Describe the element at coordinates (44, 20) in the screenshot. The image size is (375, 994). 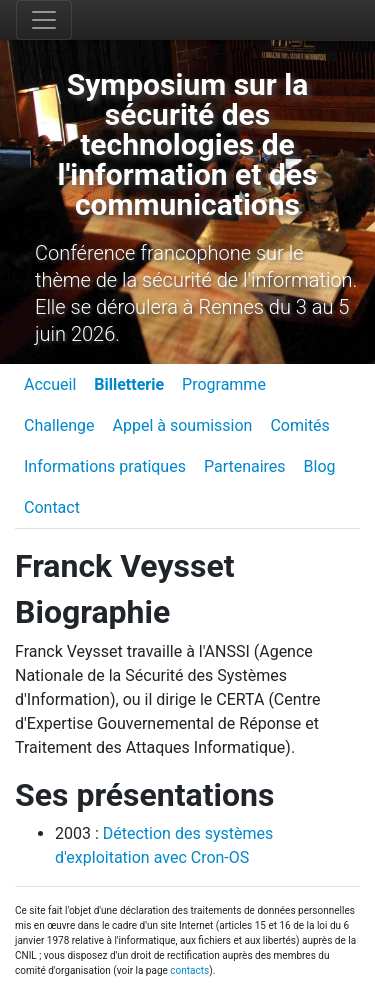
I see `[Toggle navigation]` at that location.